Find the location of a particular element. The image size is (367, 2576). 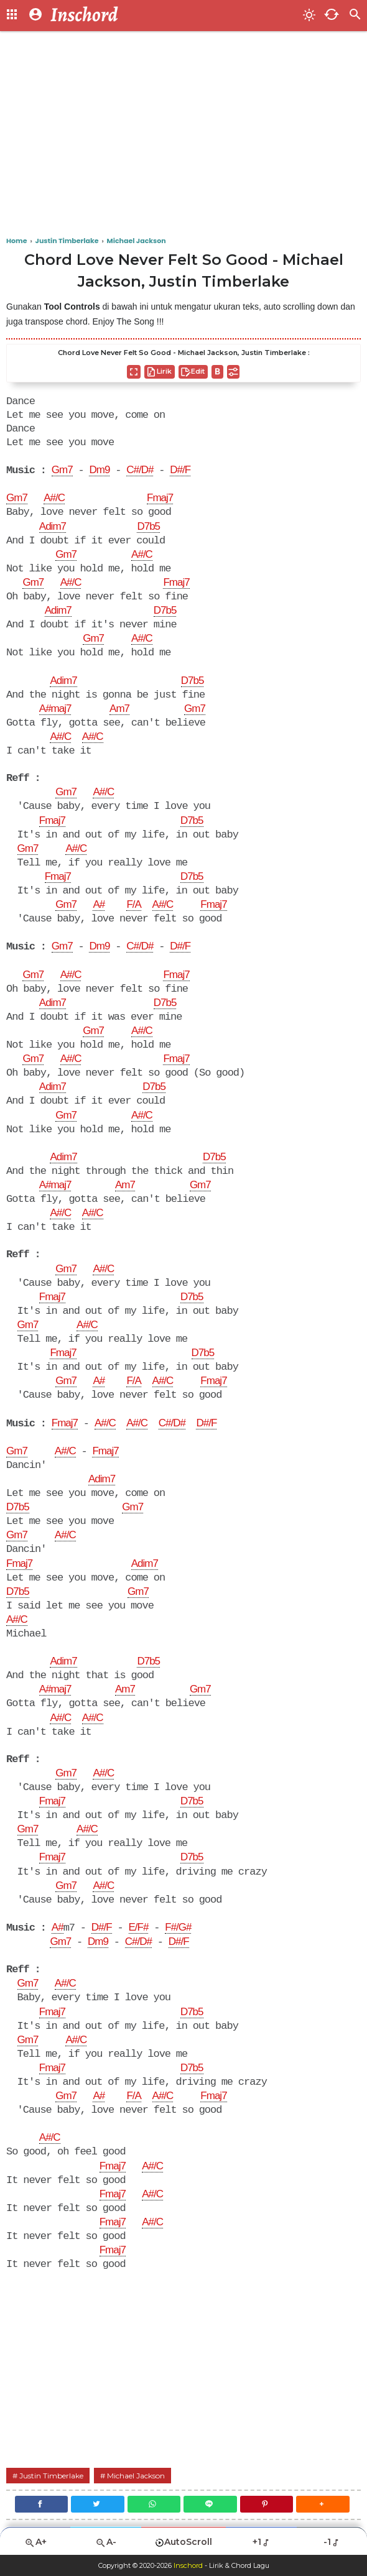

[Line] is located at coordinates (210, 2504).